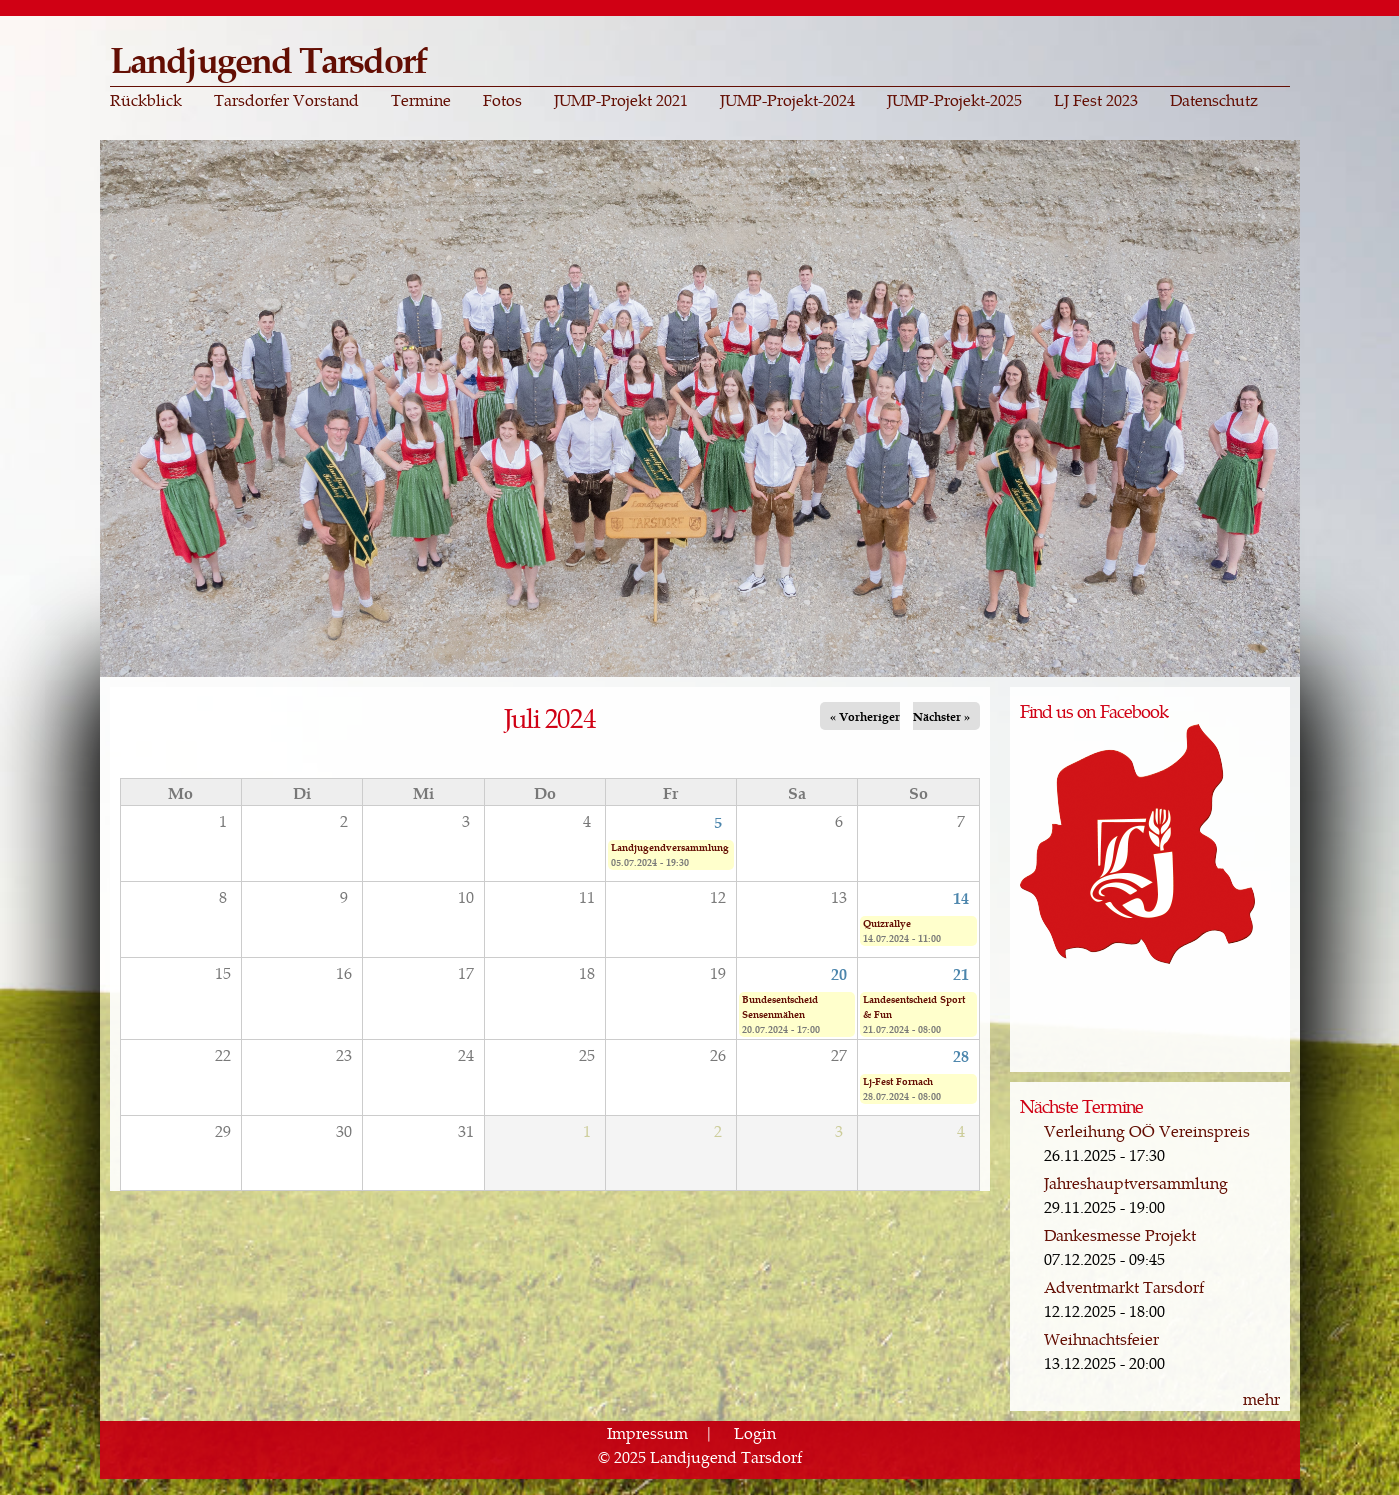 The height and width of the screenshot is (1495, 1399). What do you see at coordinates (961, 1055) in the screenshot?
I see `28` at bounding box center [961, 1055].